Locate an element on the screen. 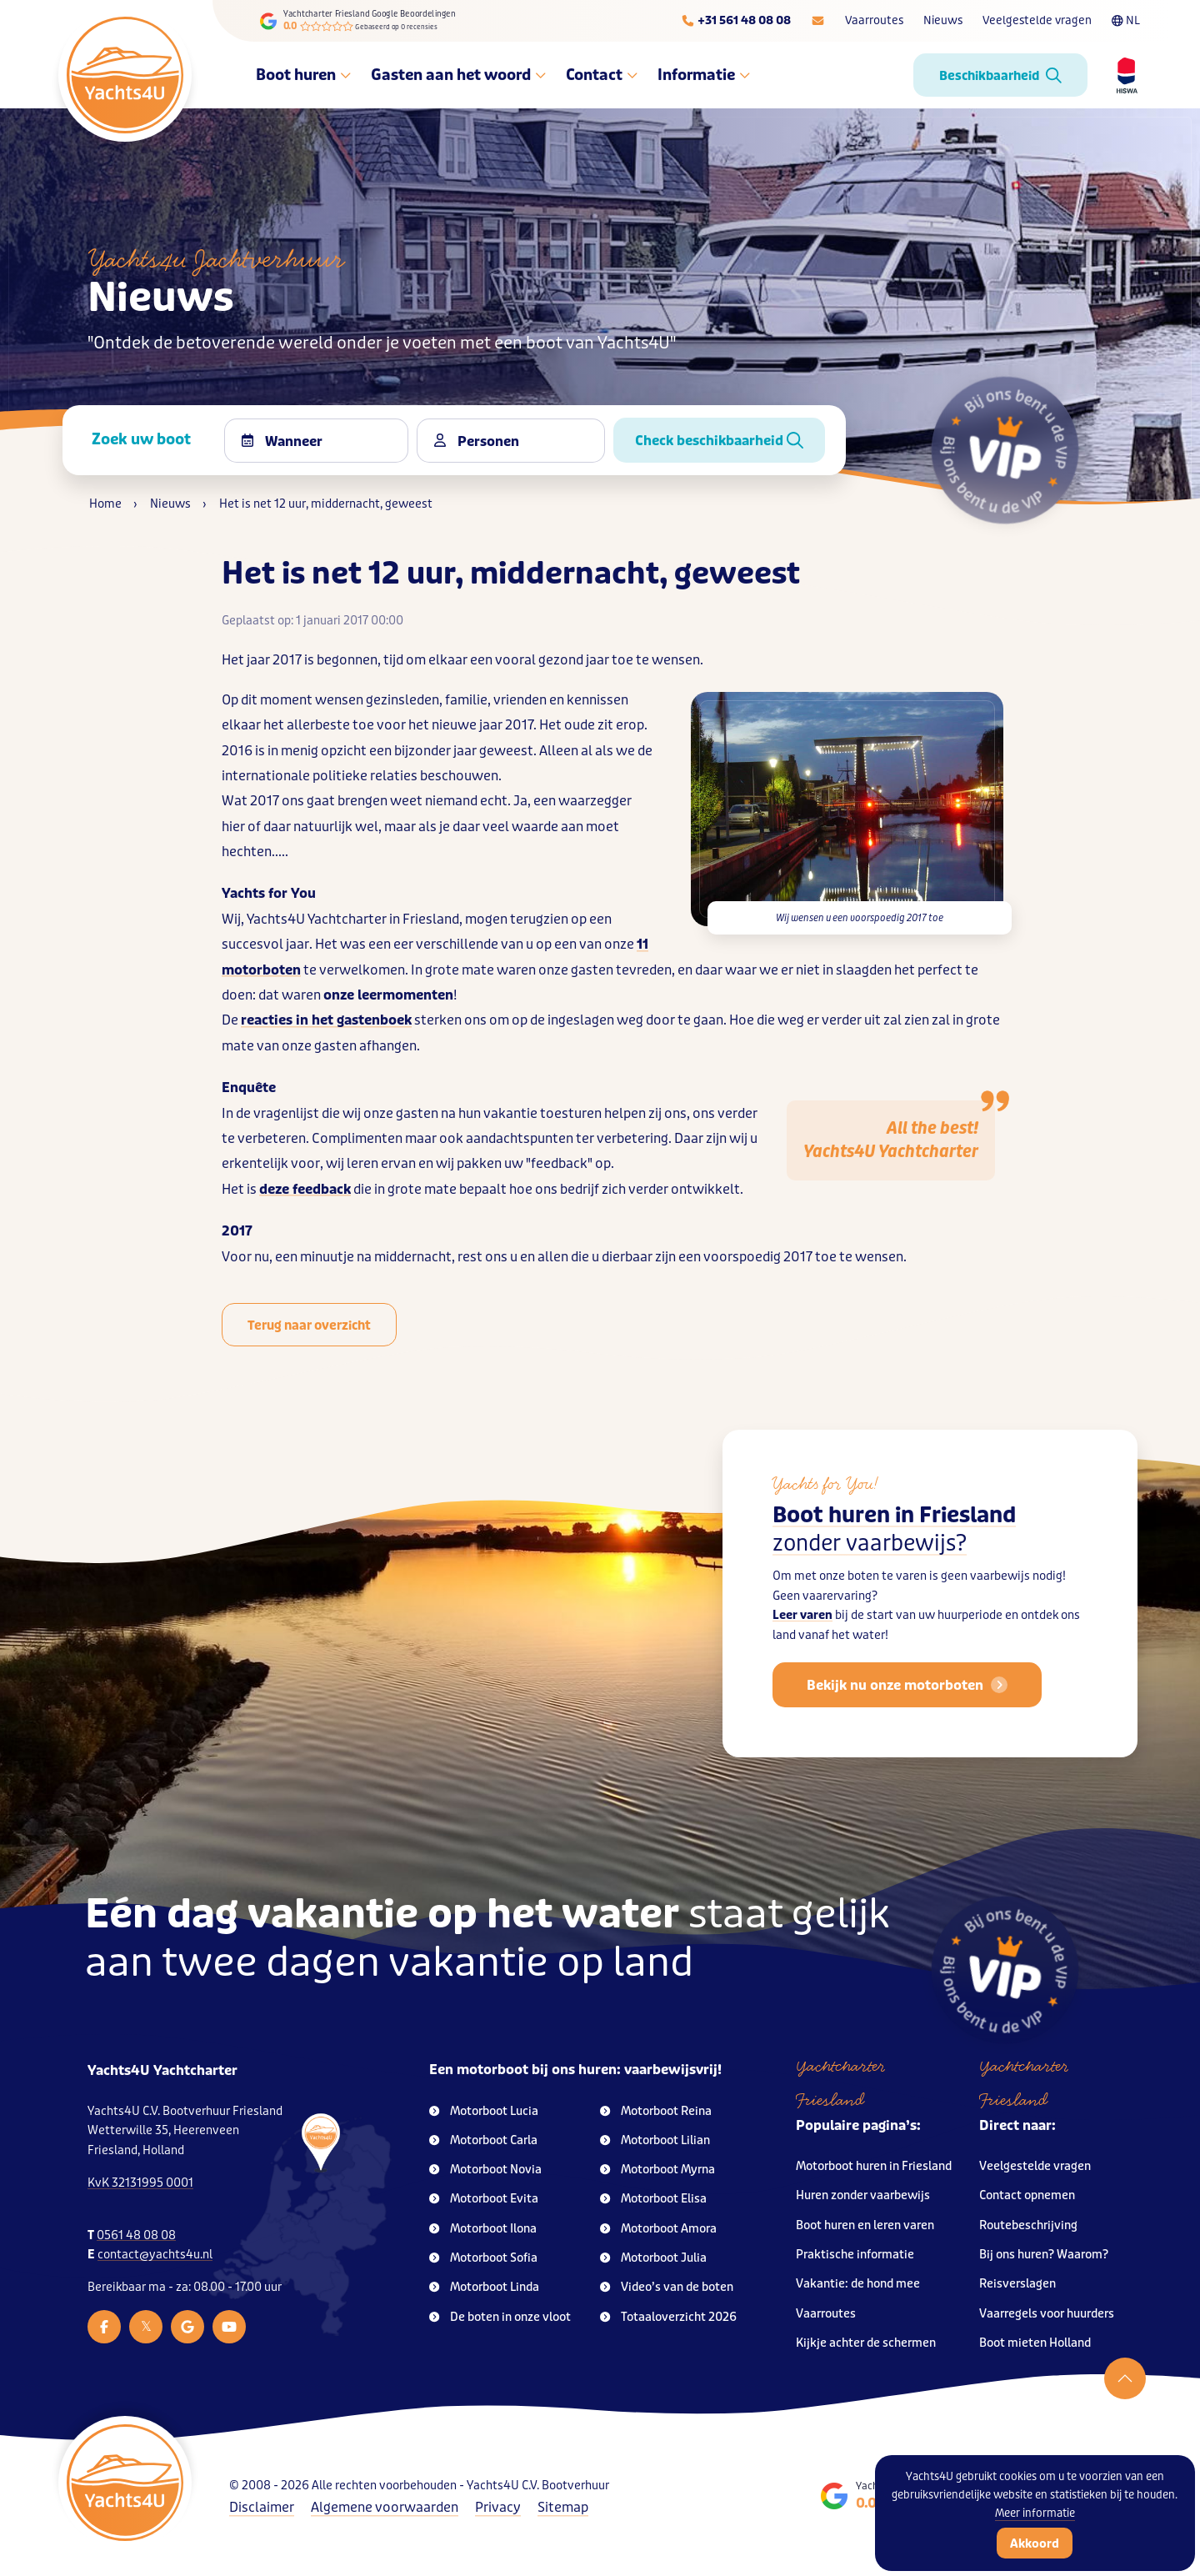 Image resolution: width=1200 pixels, height=2576 pixels. Motorboot Carla is located at coordinates (483, 2140).